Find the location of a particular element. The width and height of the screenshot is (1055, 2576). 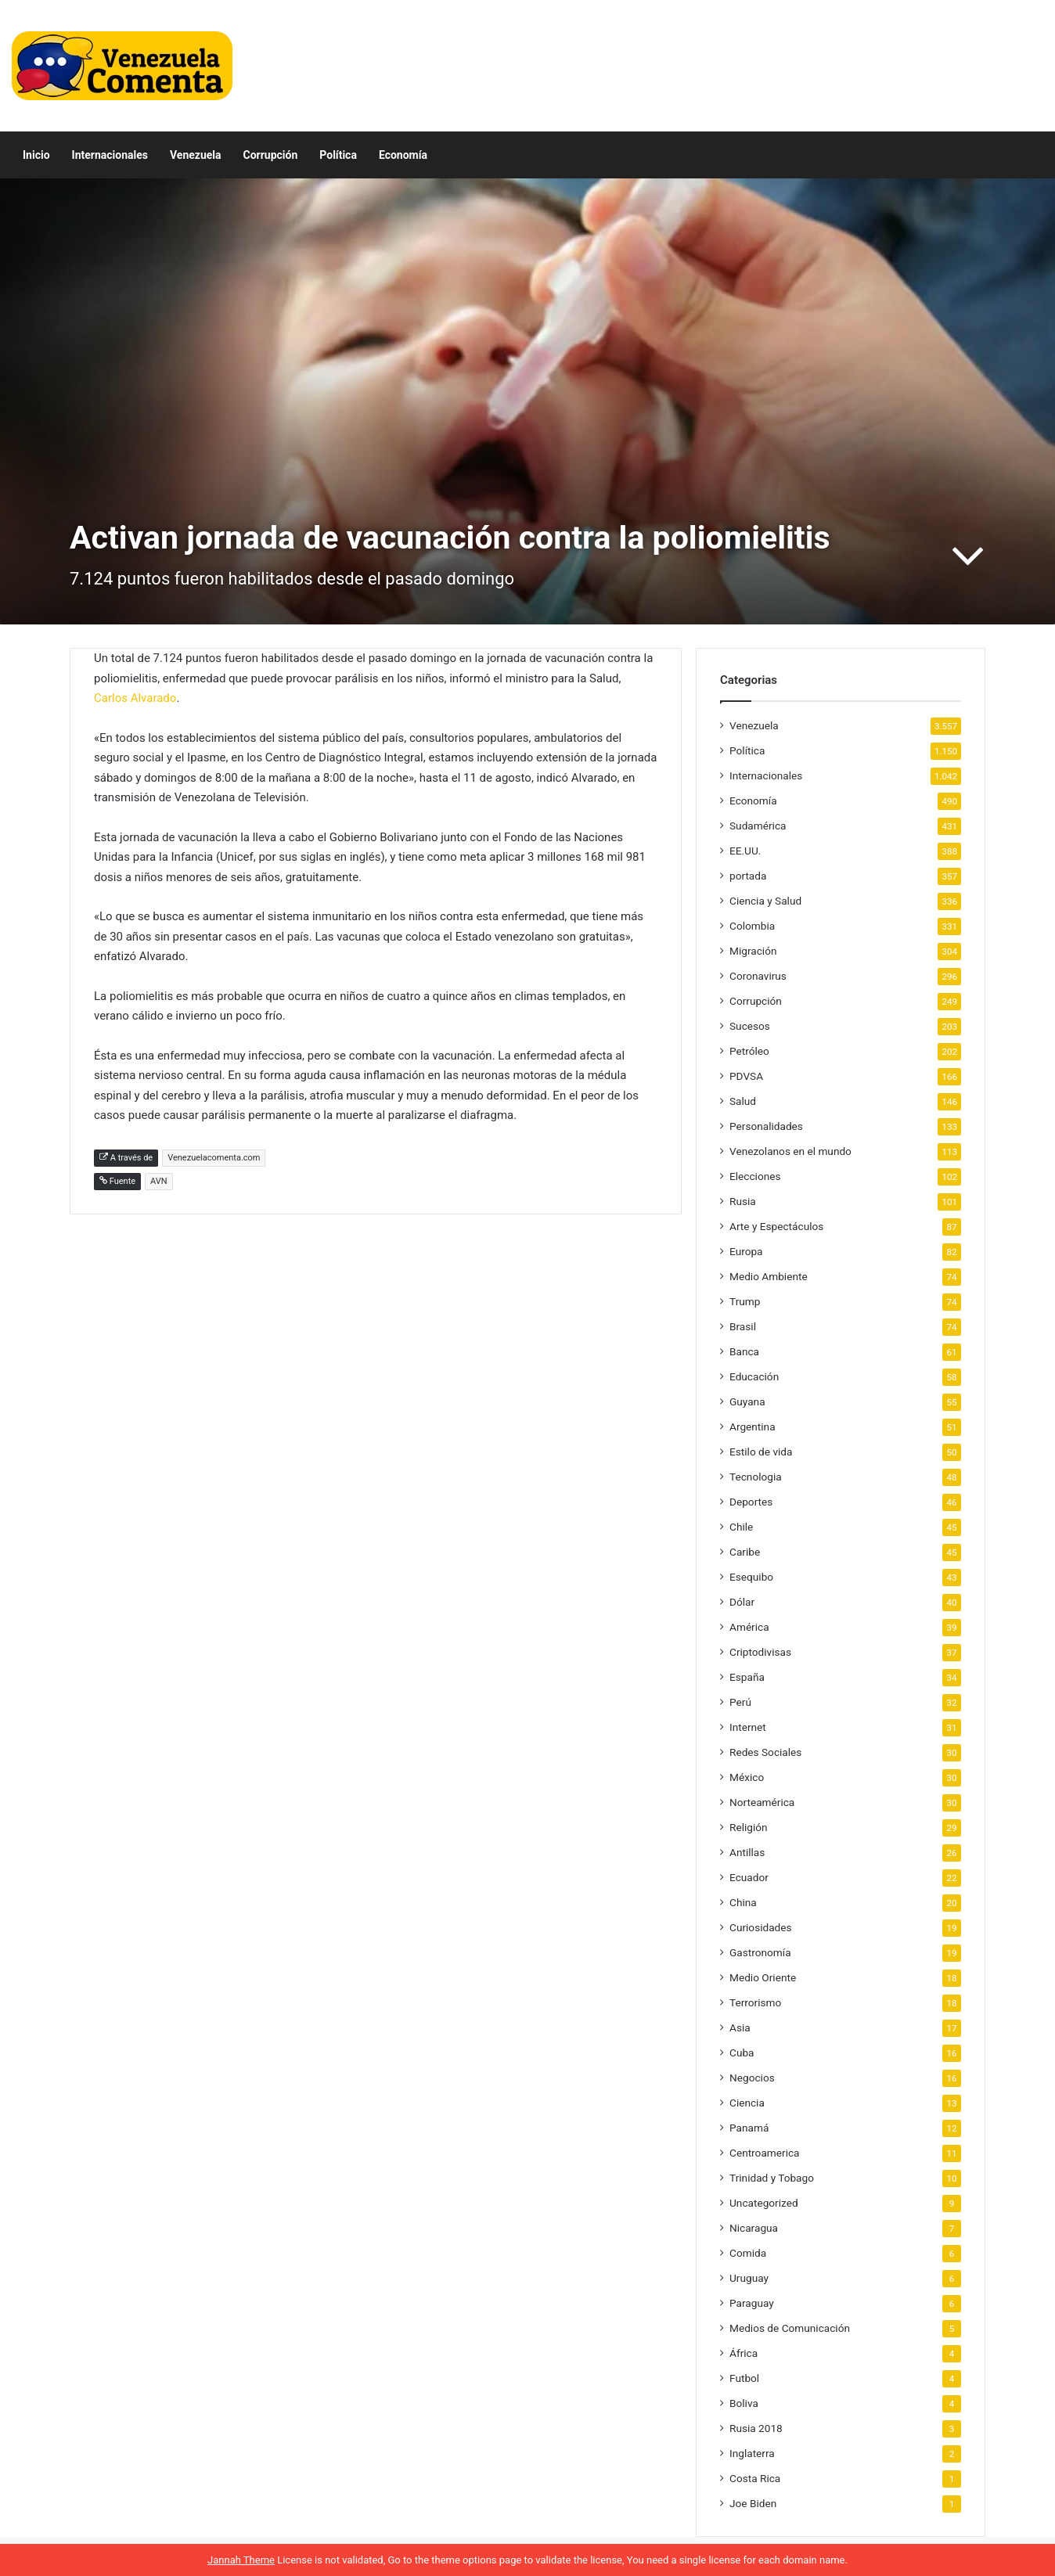

Jannah Theme is located at coordinates (241, 2560).